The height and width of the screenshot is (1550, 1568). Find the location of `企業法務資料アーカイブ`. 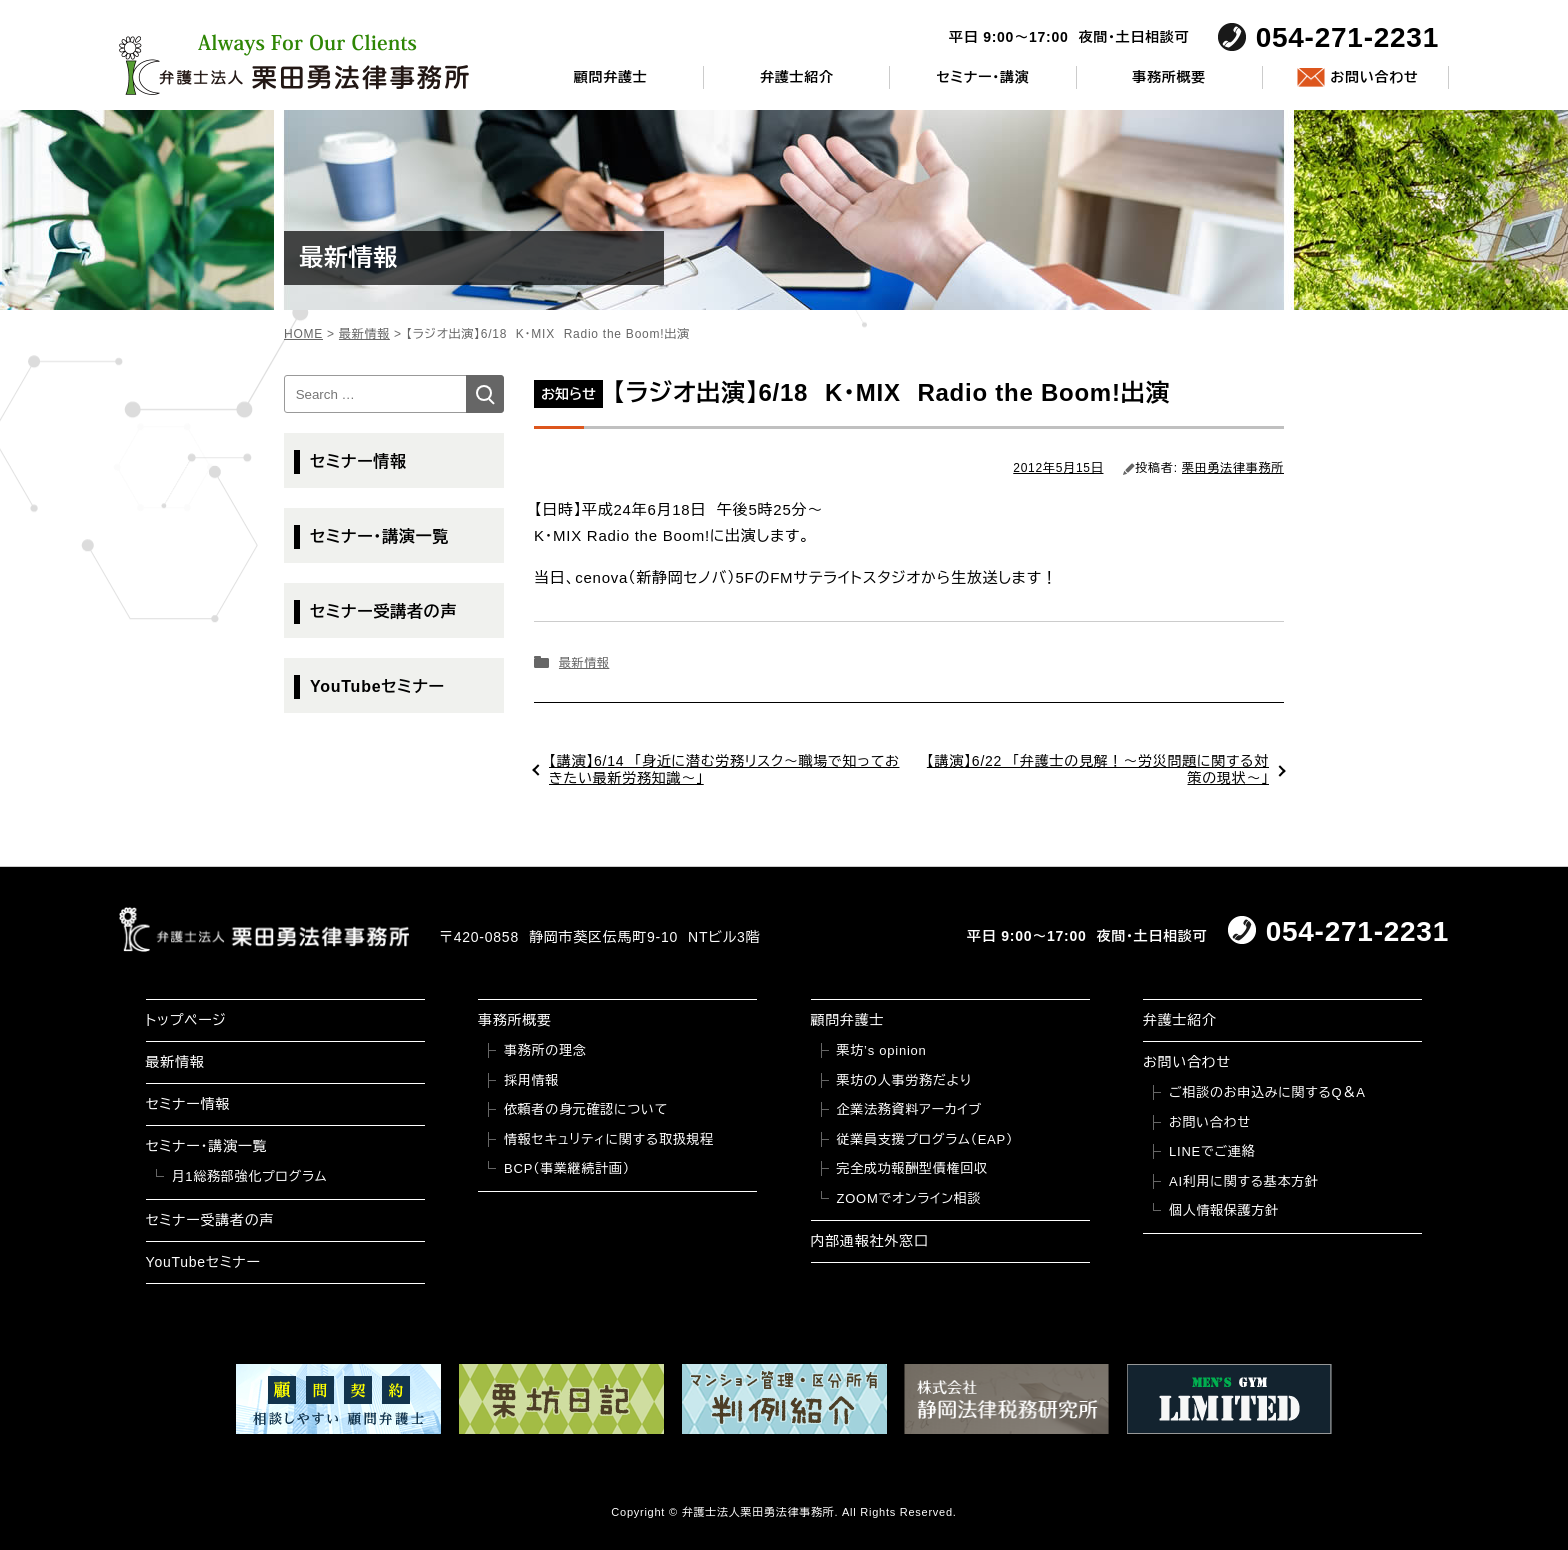

企業法務資料アーカイブ is located at coordinates (910, 1109).